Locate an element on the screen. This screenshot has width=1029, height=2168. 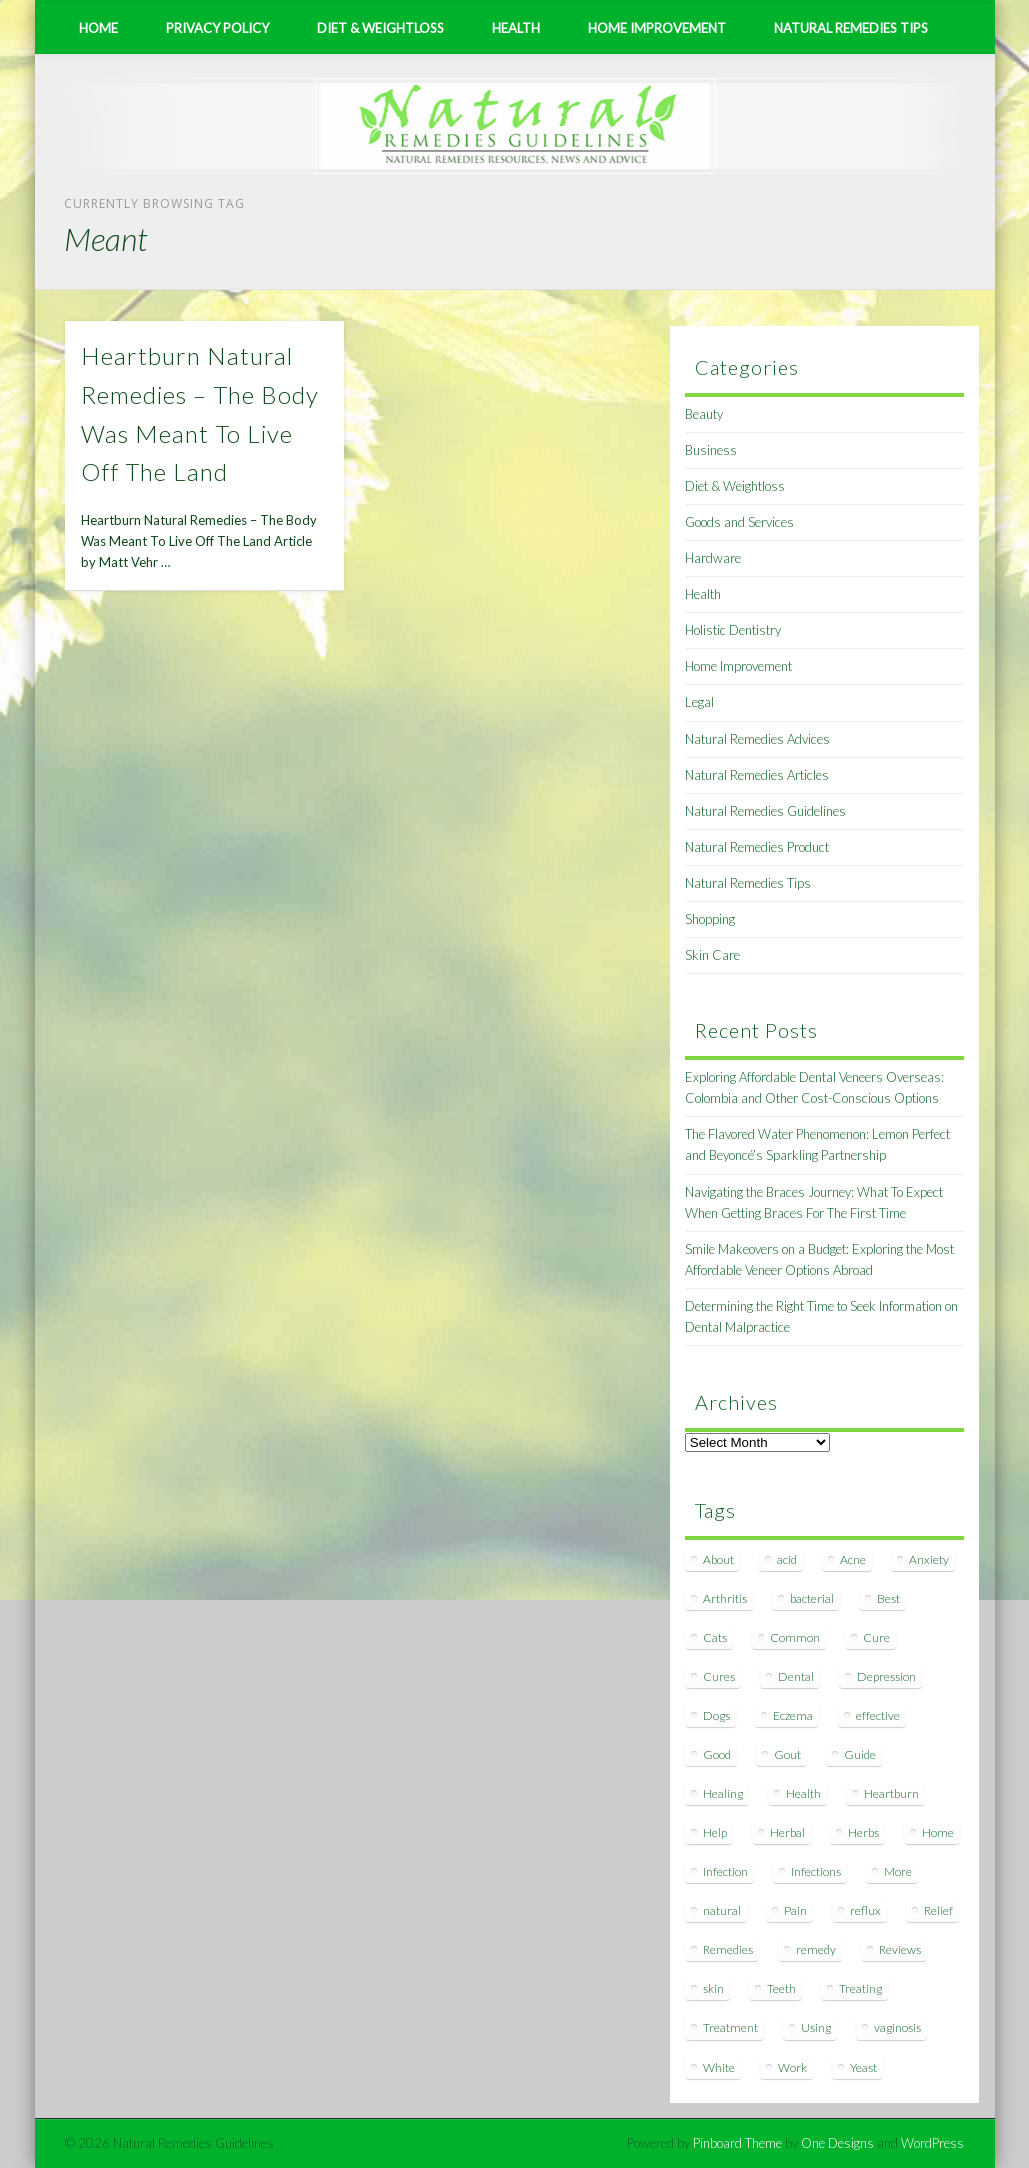
Holistic Dentistry is located at coordinates (733, 630).